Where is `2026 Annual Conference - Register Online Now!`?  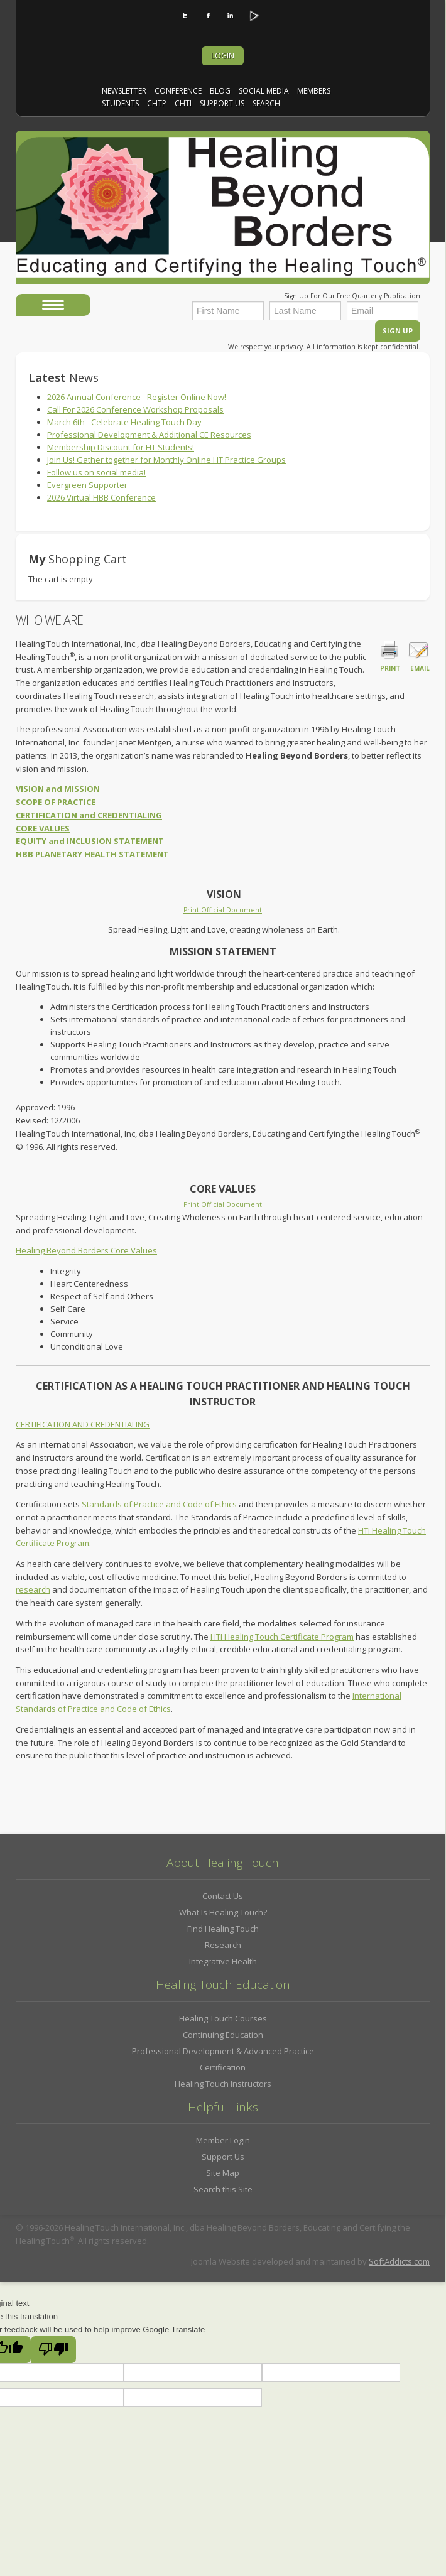
2026 Annual Conference - Register Online Now! is located at coordinates (136, 397).